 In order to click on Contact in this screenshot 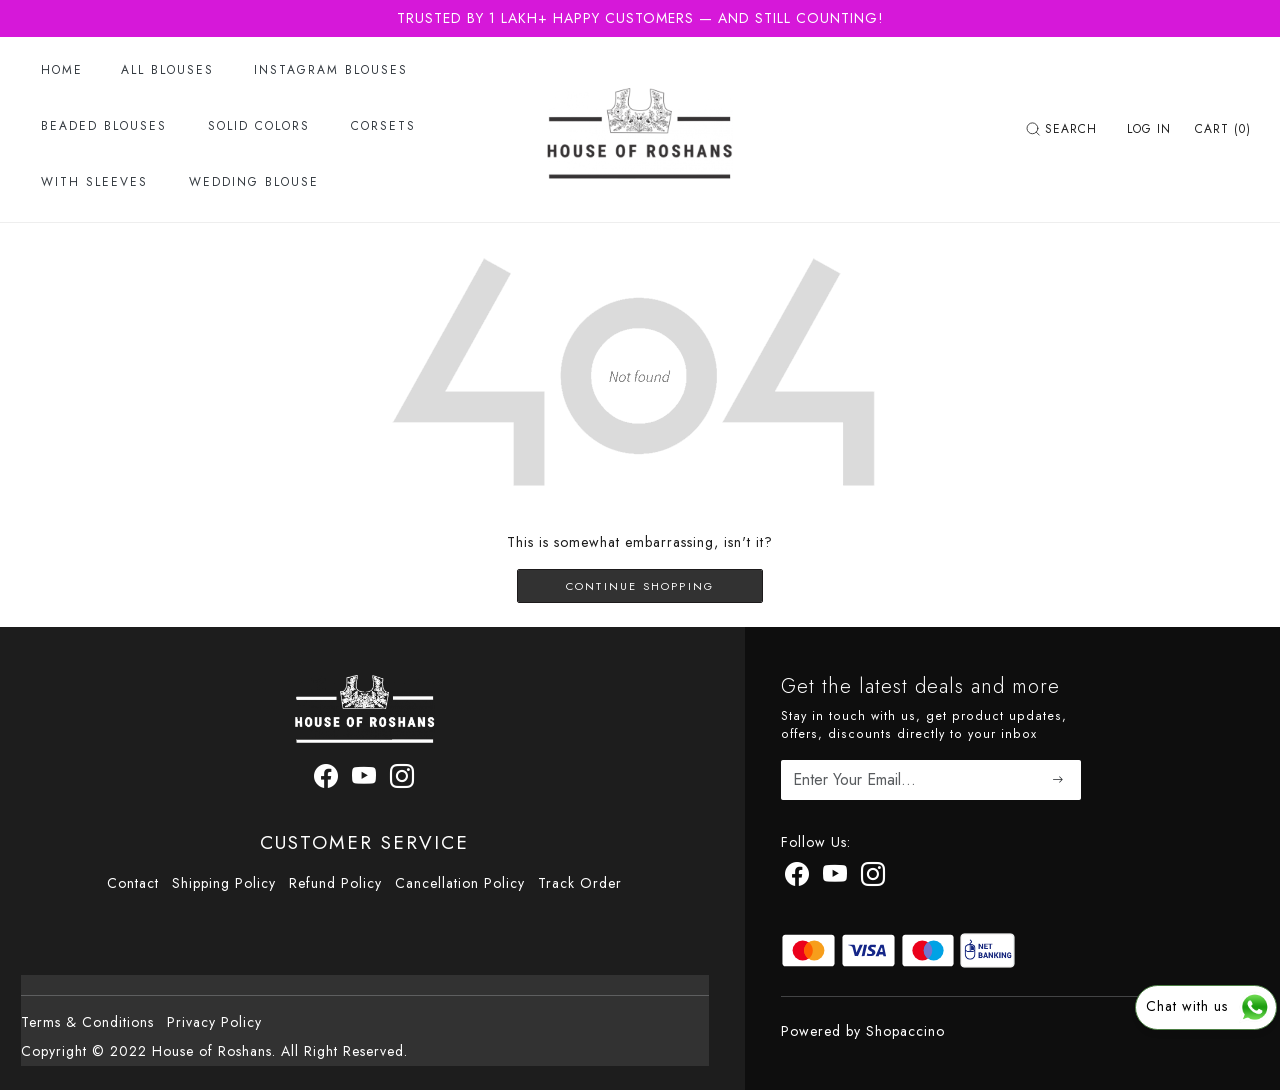, I will do `click(133, 883)`.